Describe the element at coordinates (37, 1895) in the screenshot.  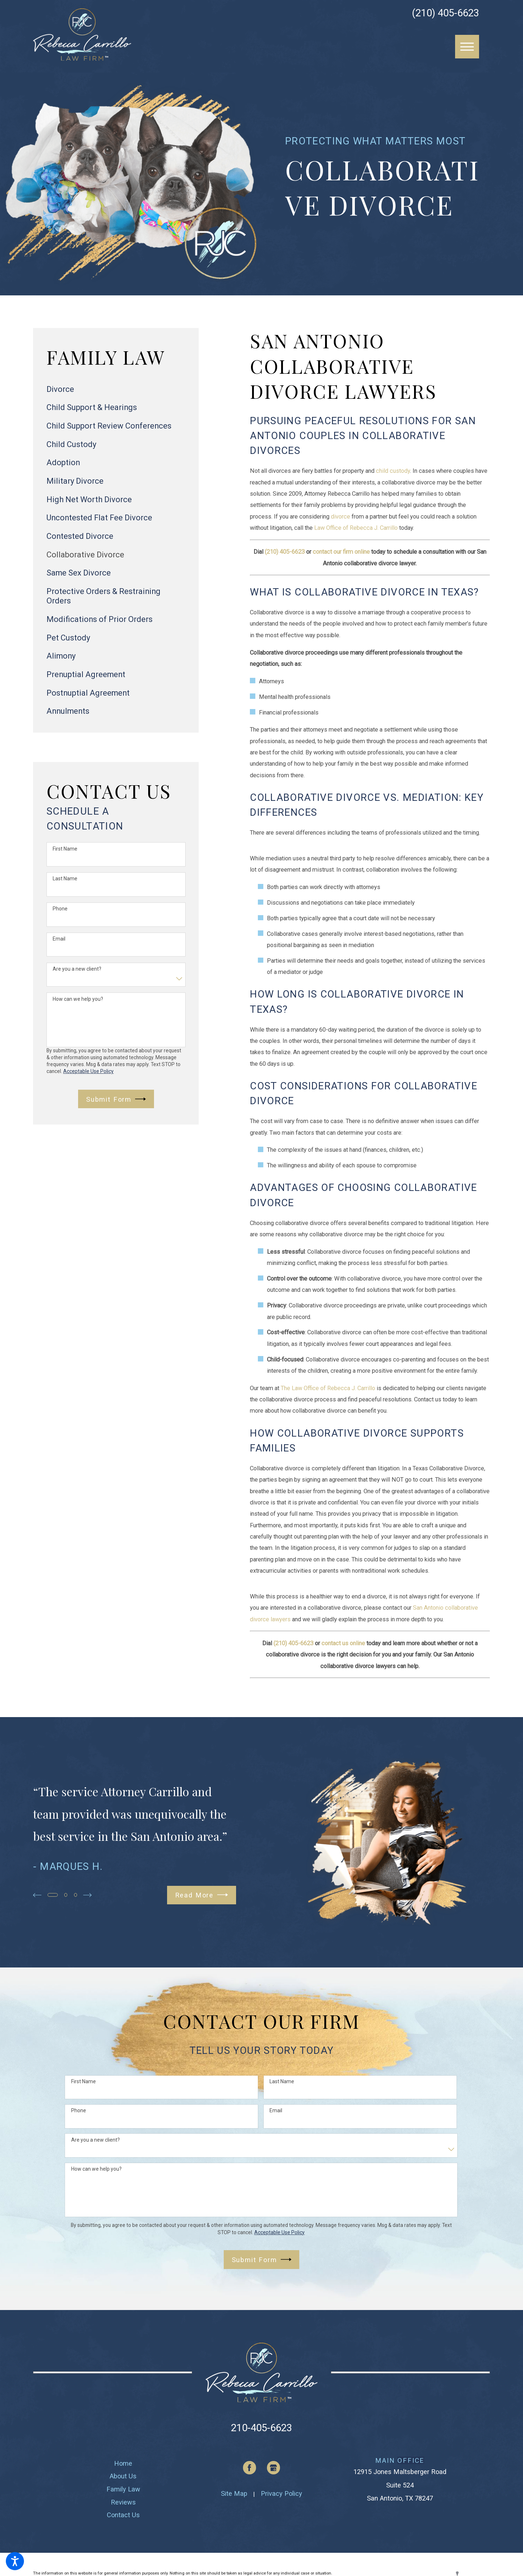
I see `[View previous item]` at that location.